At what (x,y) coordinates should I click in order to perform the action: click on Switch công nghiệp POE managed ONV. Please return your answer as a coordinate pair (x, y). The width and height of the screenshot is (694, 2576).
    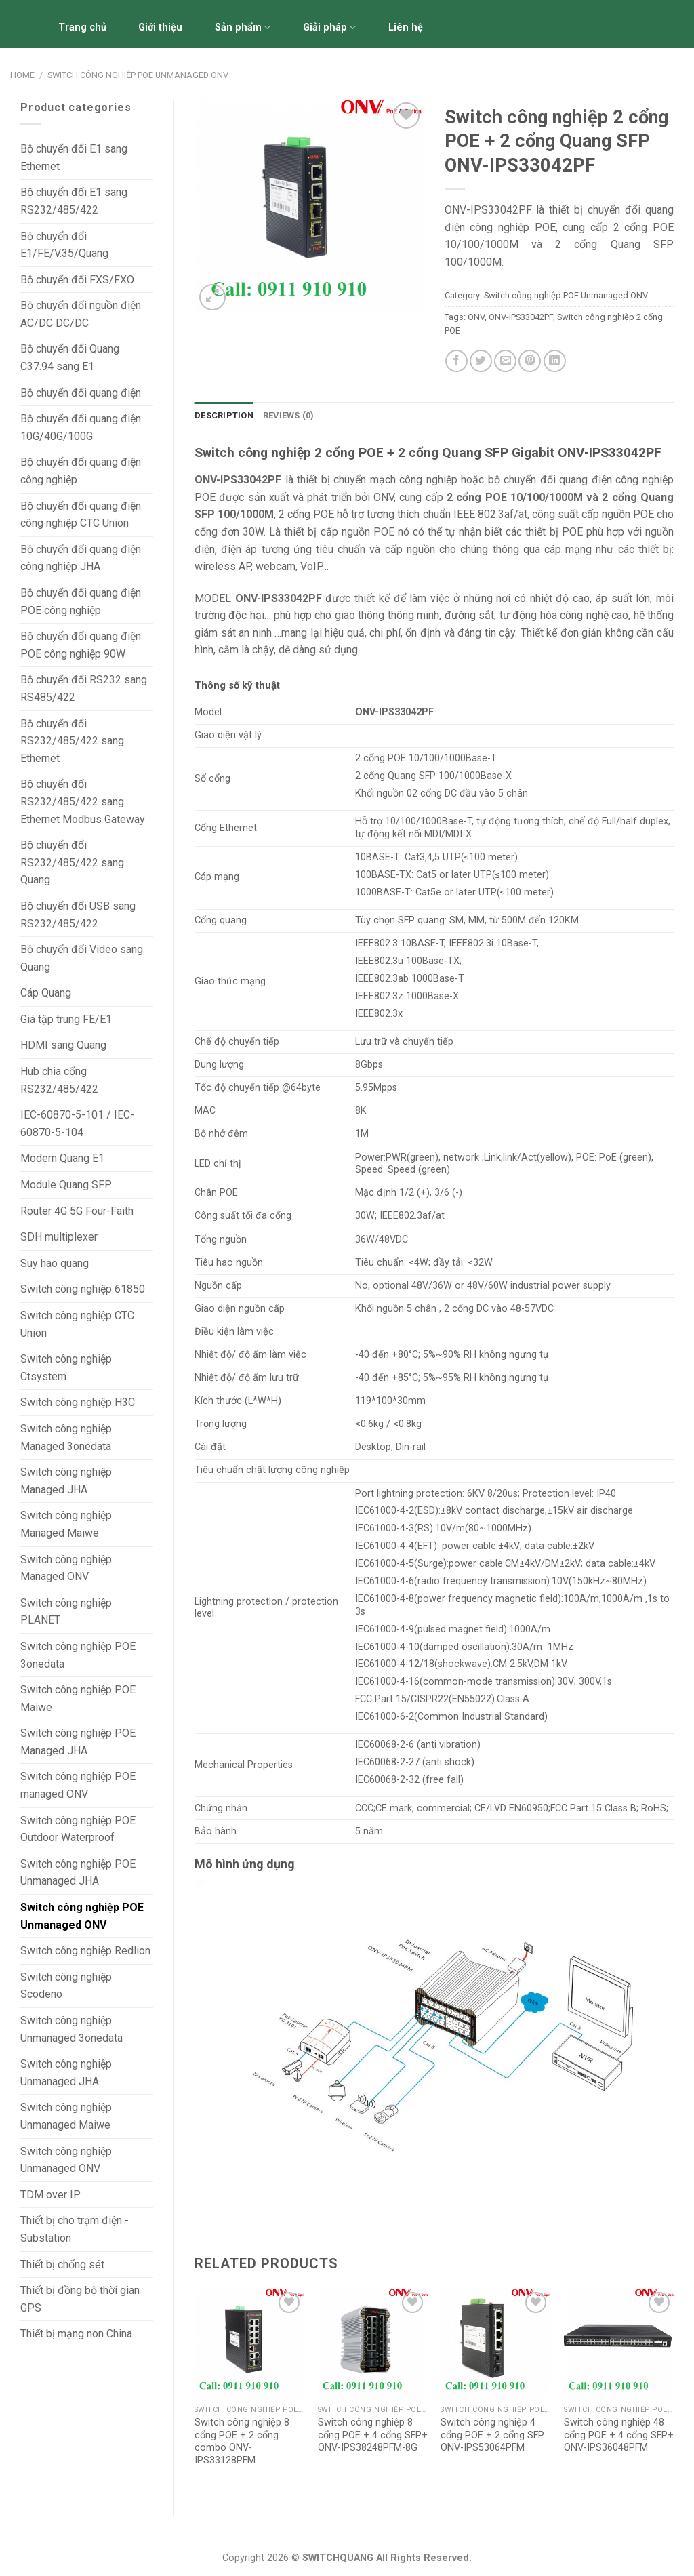
    Looking at the image, I should click on (78, 1785).